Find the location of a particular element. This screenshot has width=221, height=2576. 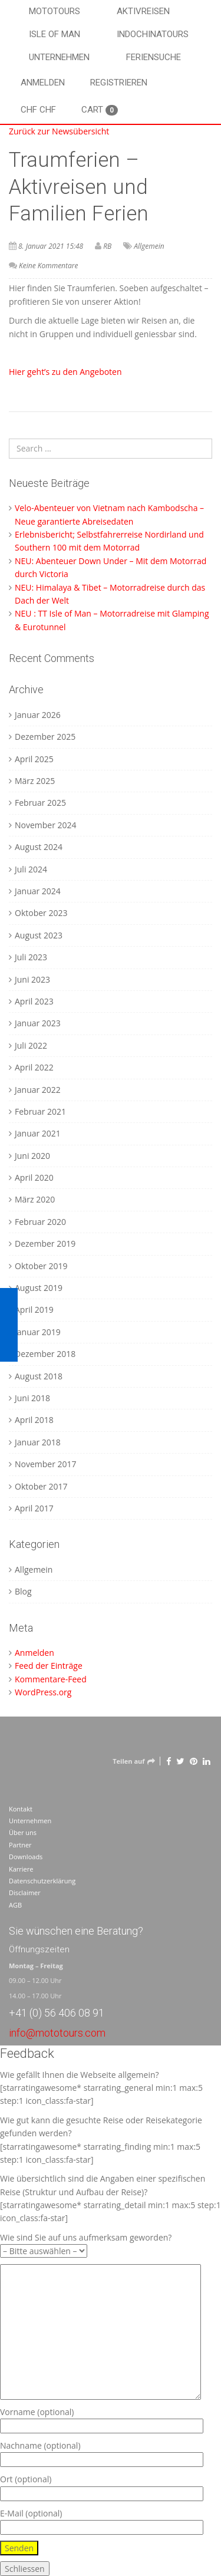

März 2025 is located at coordinates (35, 780).